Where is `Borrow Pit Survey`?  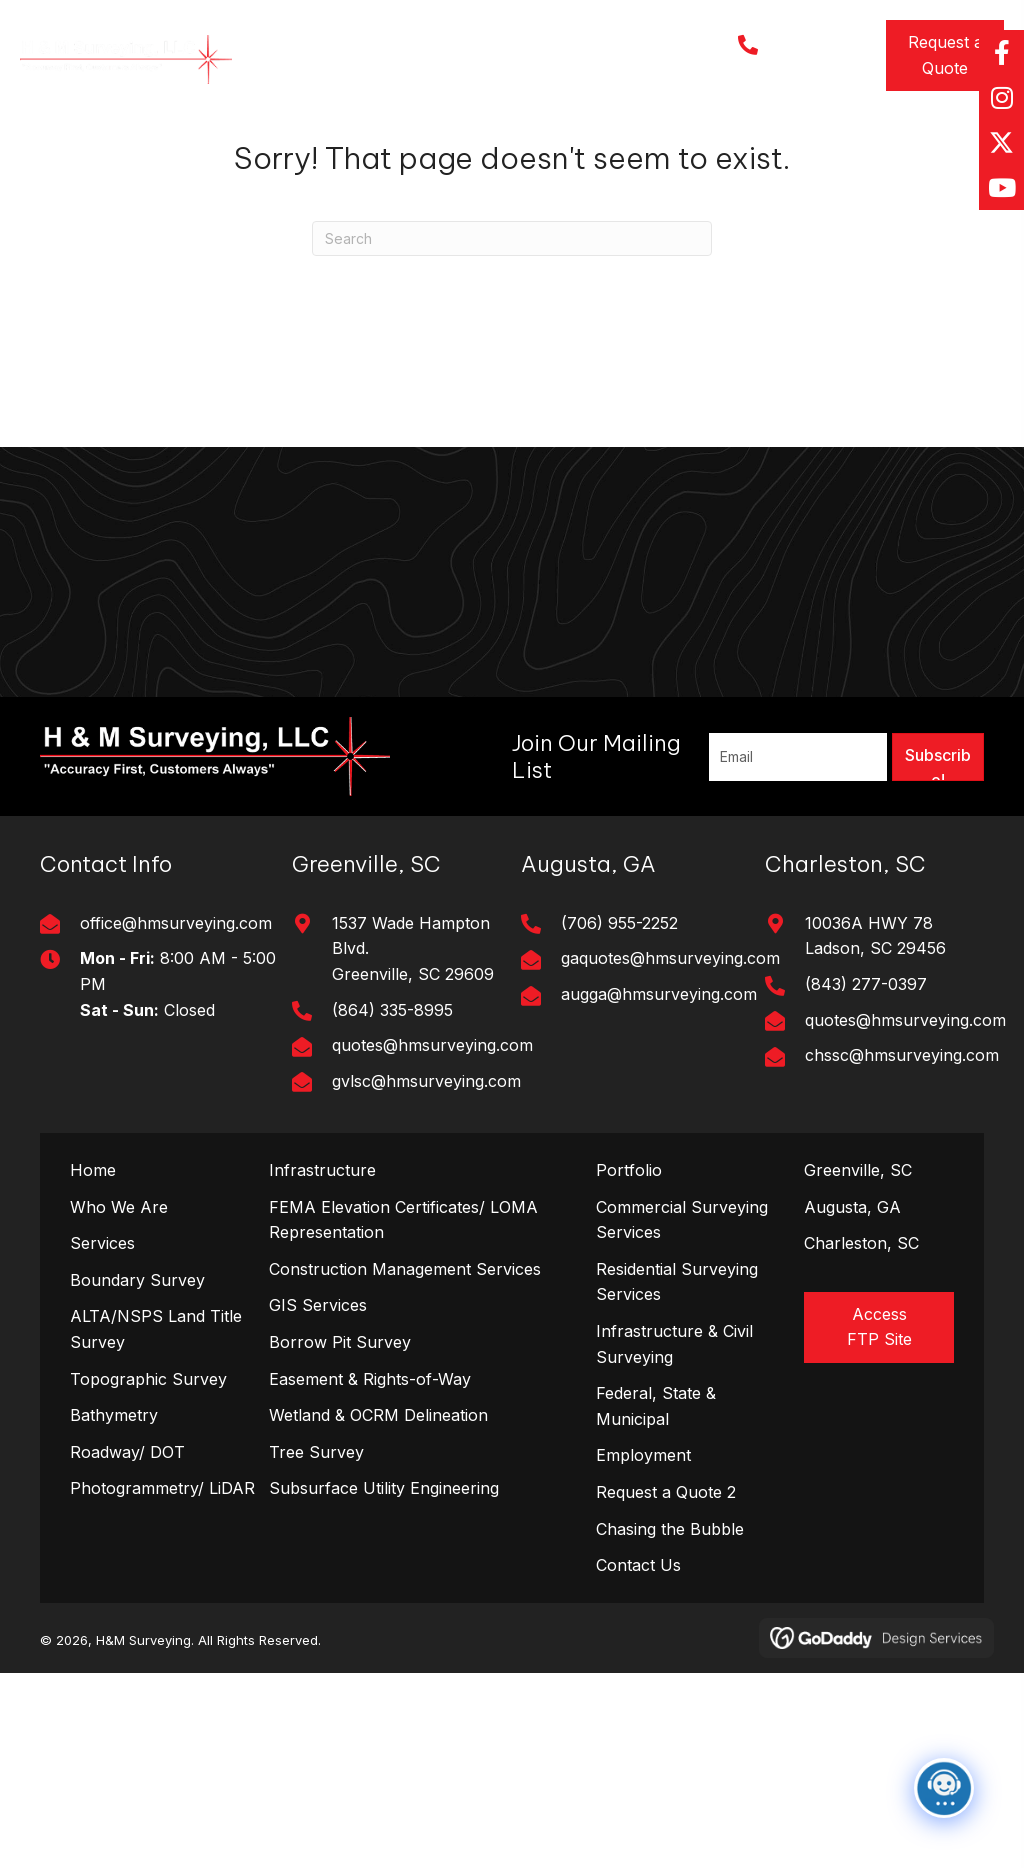 Borrow Pit Survey is located at coordinates (340, 1342).